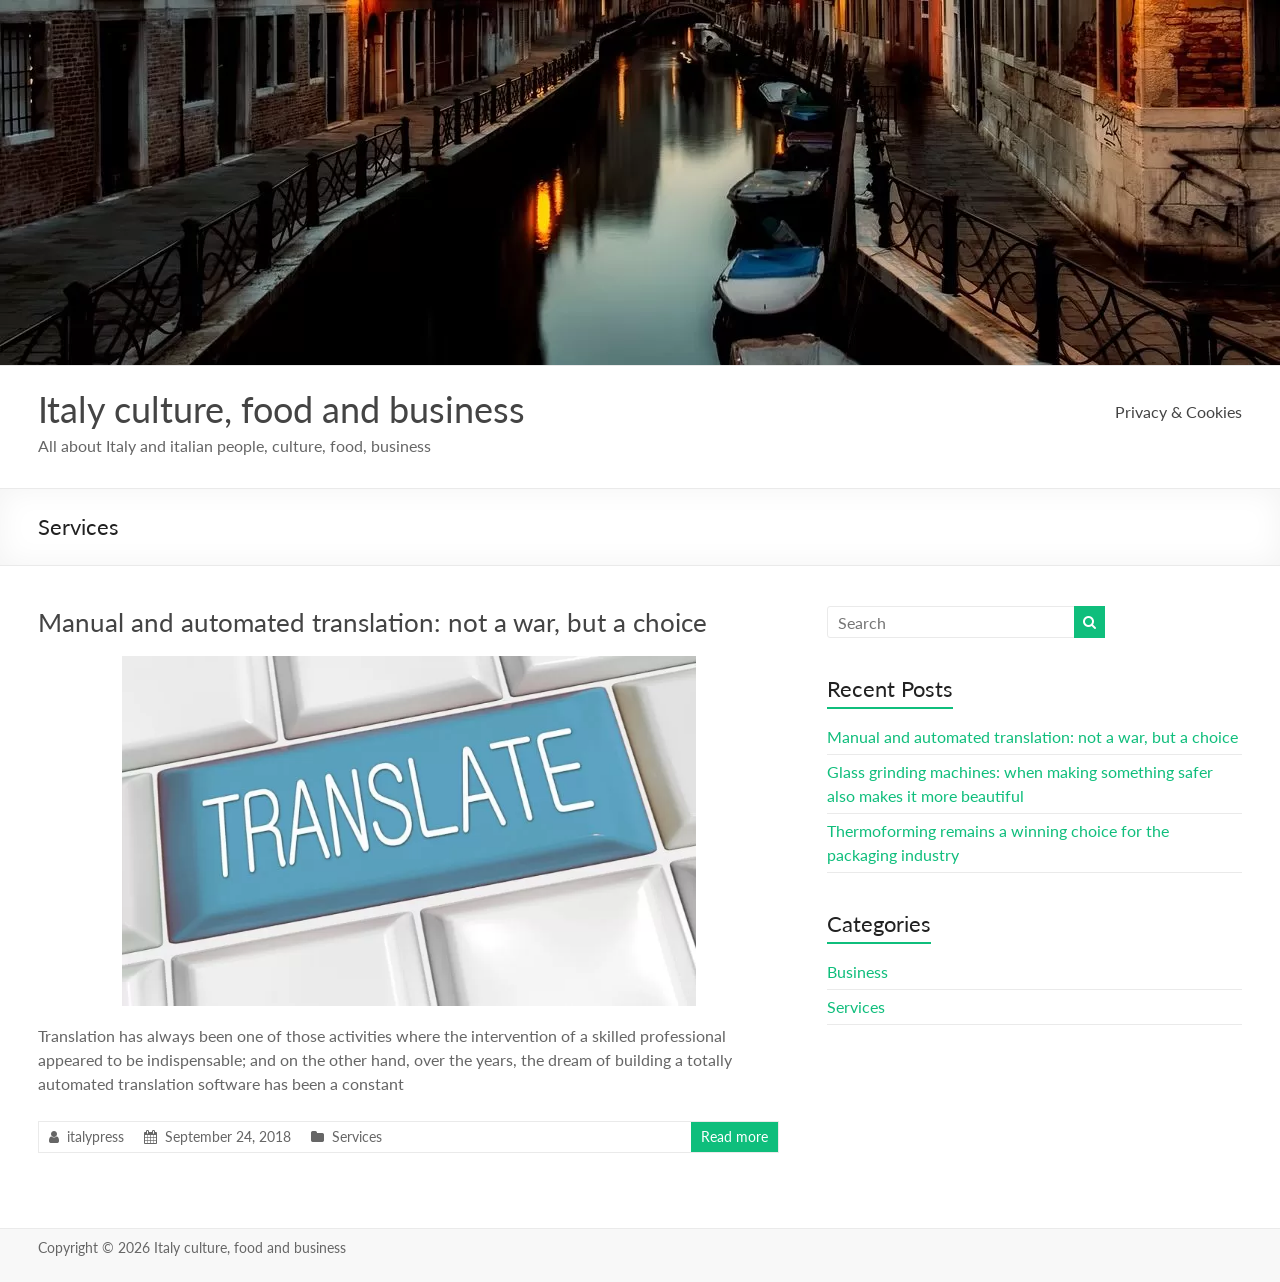 This screenshot has width=1280, height=1282. Describe the element at coordinates (734, 1136) in the screenshot. I see `Read more` at that location.